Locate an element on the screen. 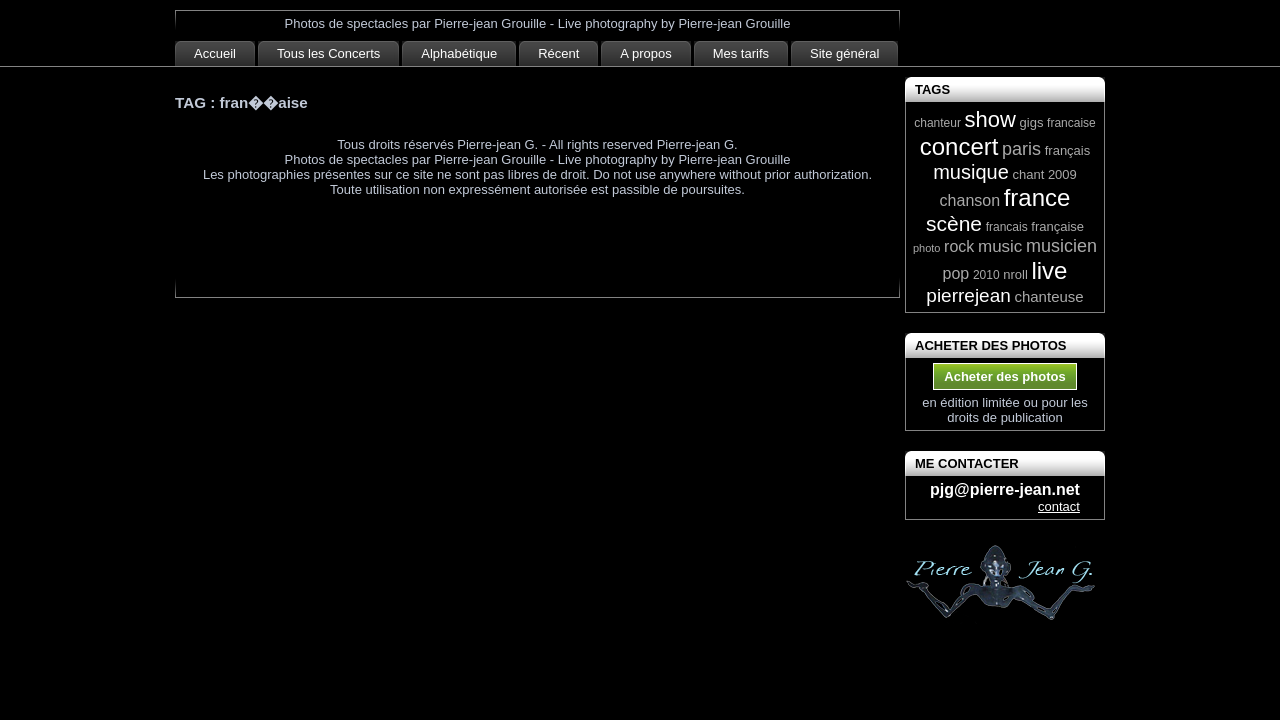 This screenshot has width=1280, height=720. 2009 is located at coordinates (1062, 174).